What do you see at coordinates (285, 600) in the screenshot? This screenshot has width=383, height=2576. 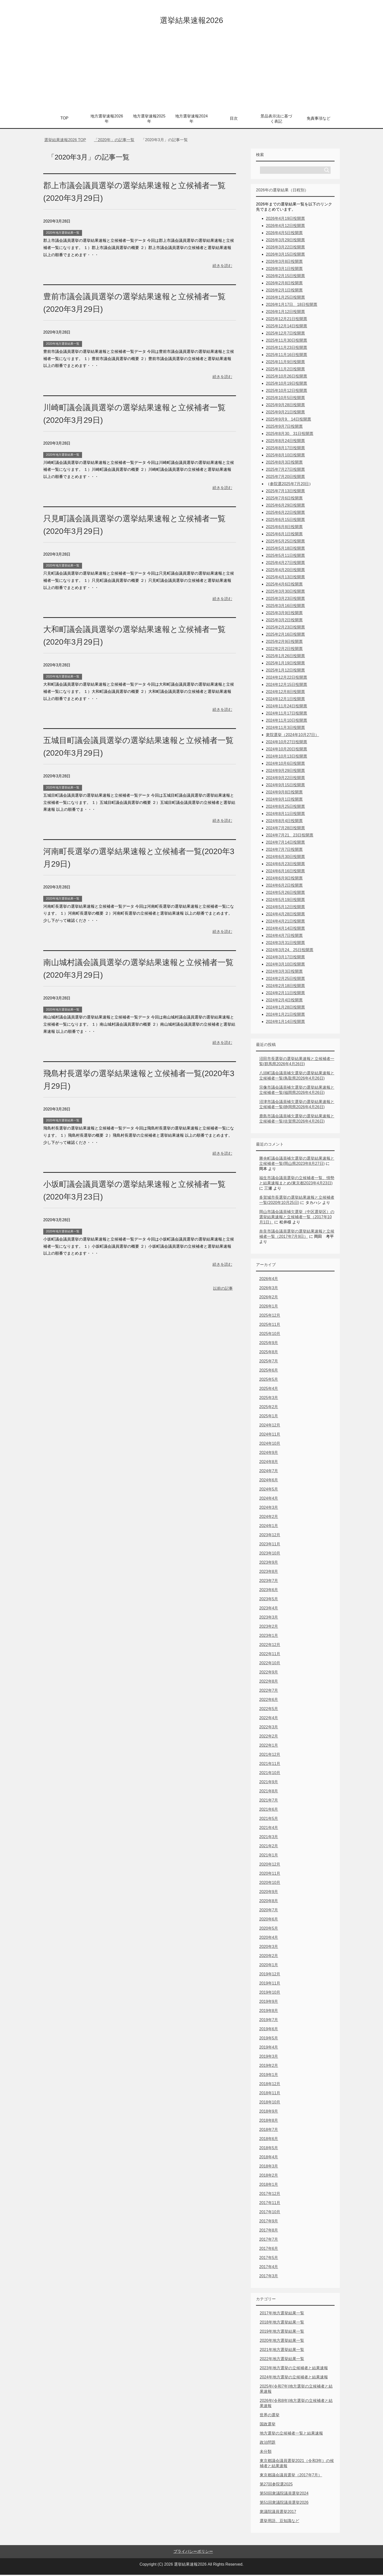 I see `2025年3月23日投開票` at bounding box center [285, 600].